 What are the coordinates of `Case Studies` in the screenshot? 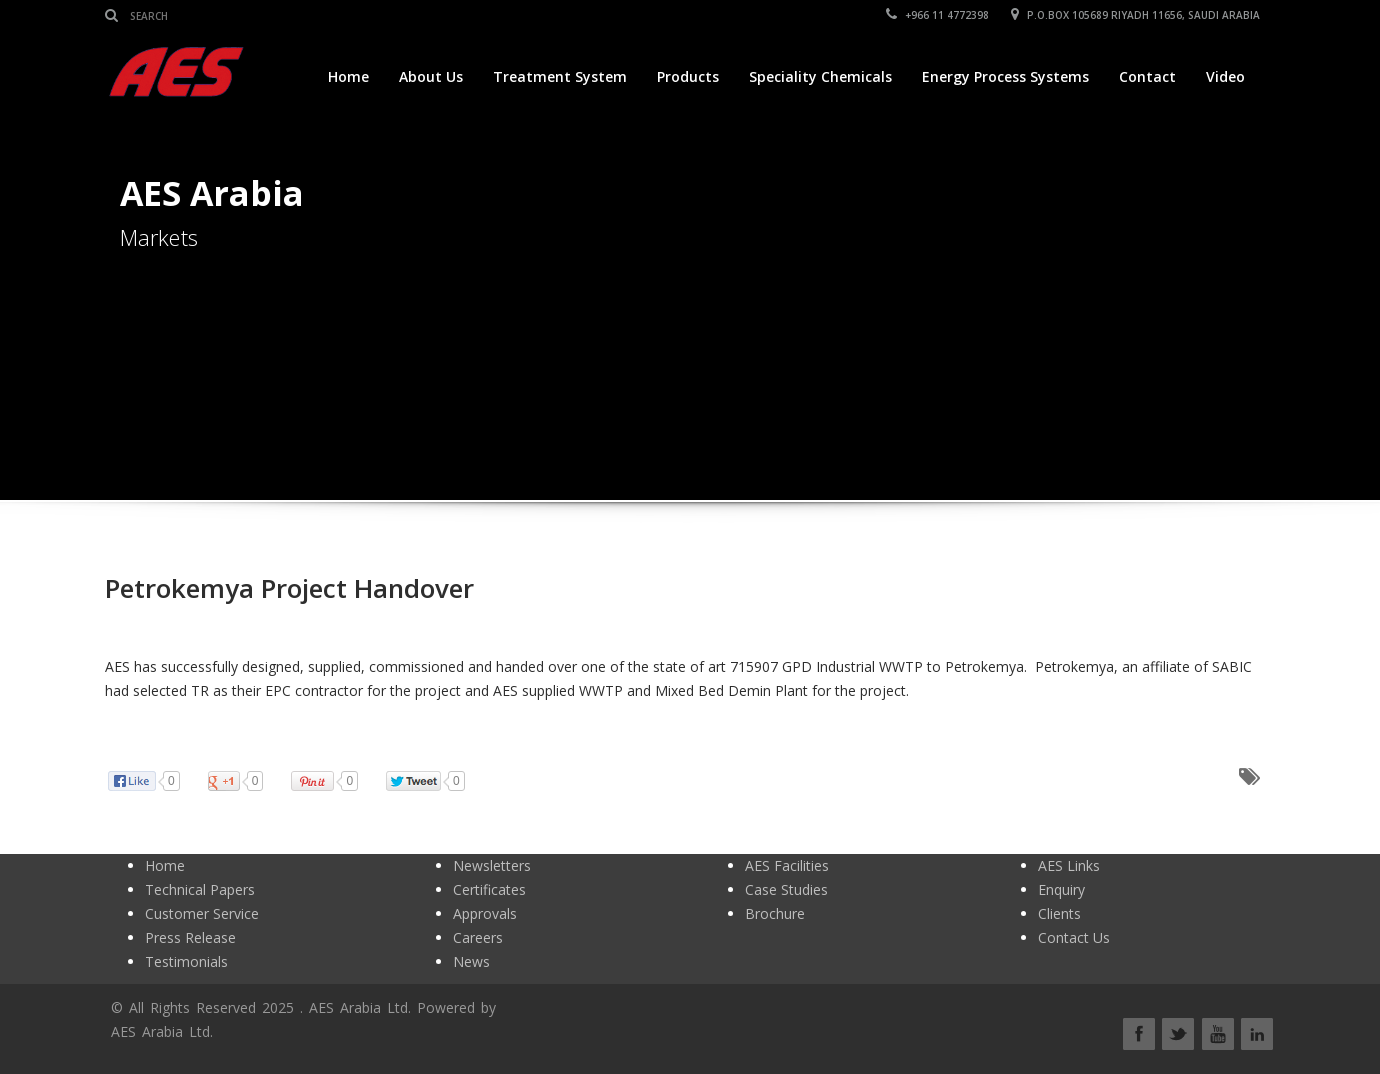 It's located at (786, 889).